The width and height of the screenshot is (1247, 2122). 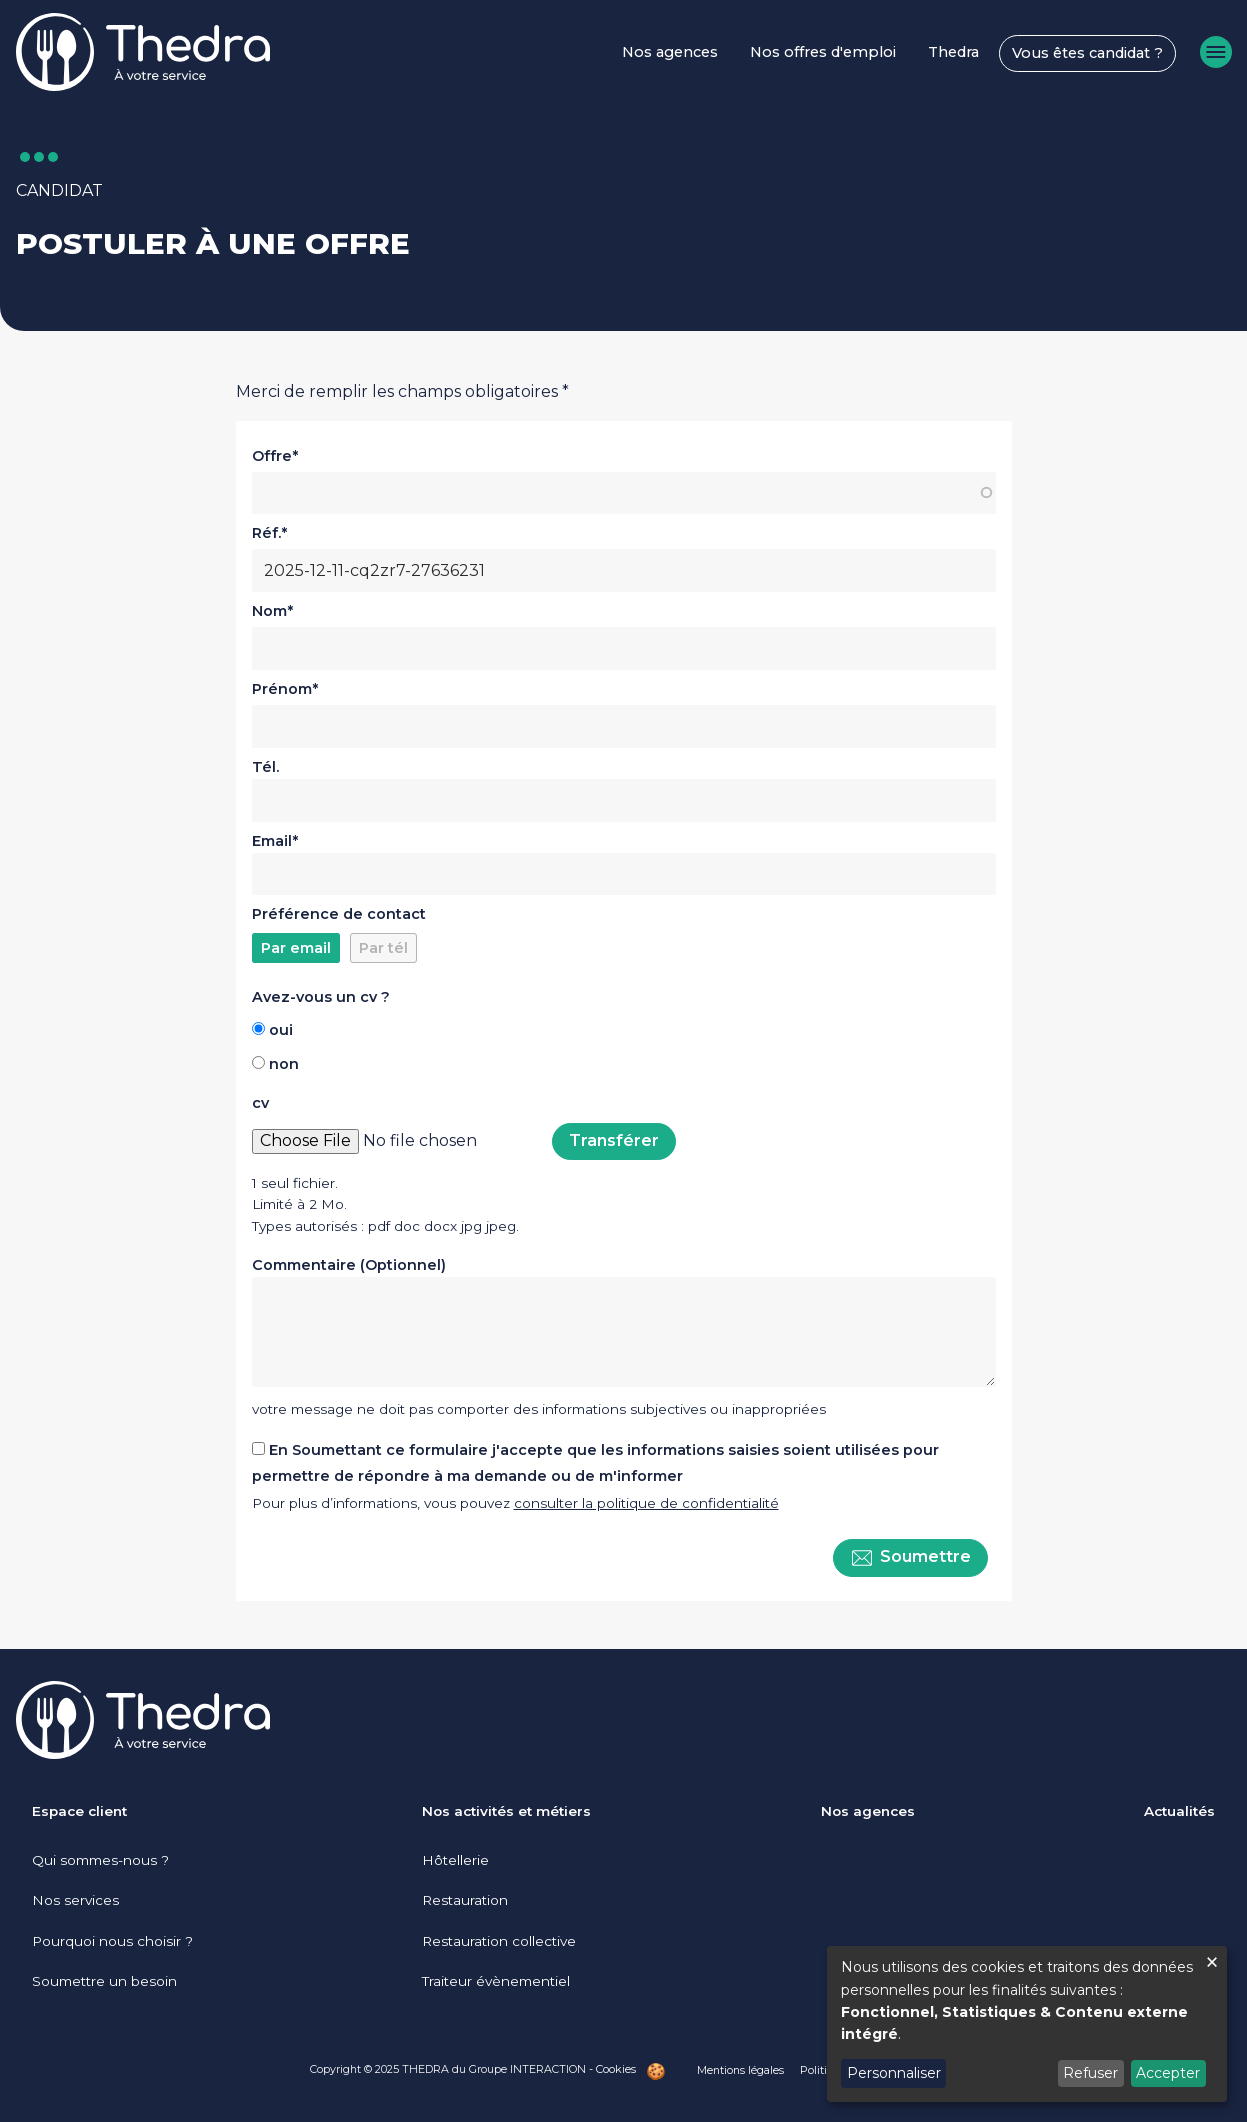 I want to click on Nos activités et métiers, so click(x=506, y=1811).